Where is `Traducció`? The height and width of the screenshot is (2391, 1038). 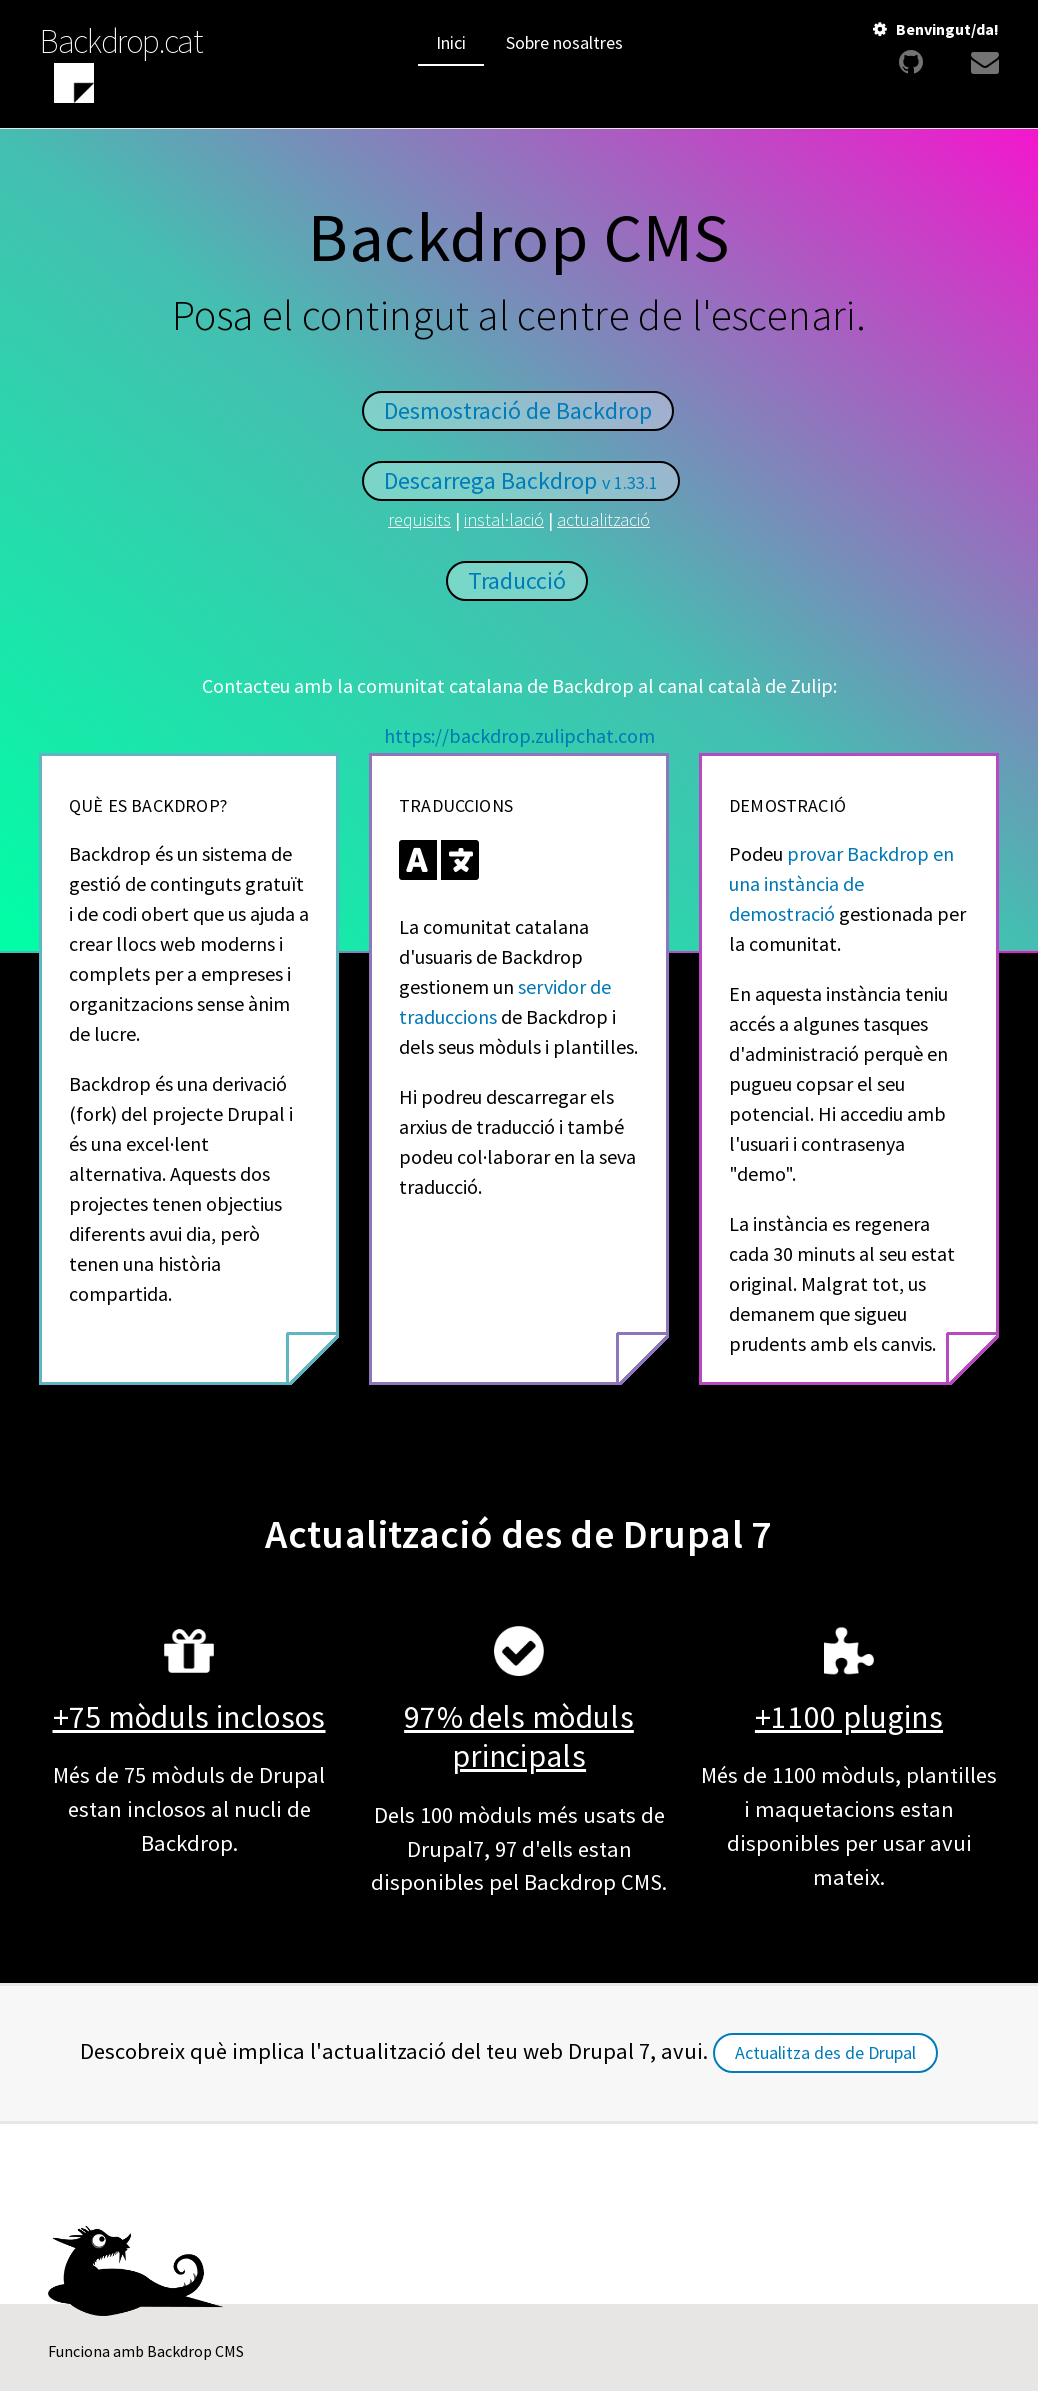 Traducció is located at coordinates (517, 580).